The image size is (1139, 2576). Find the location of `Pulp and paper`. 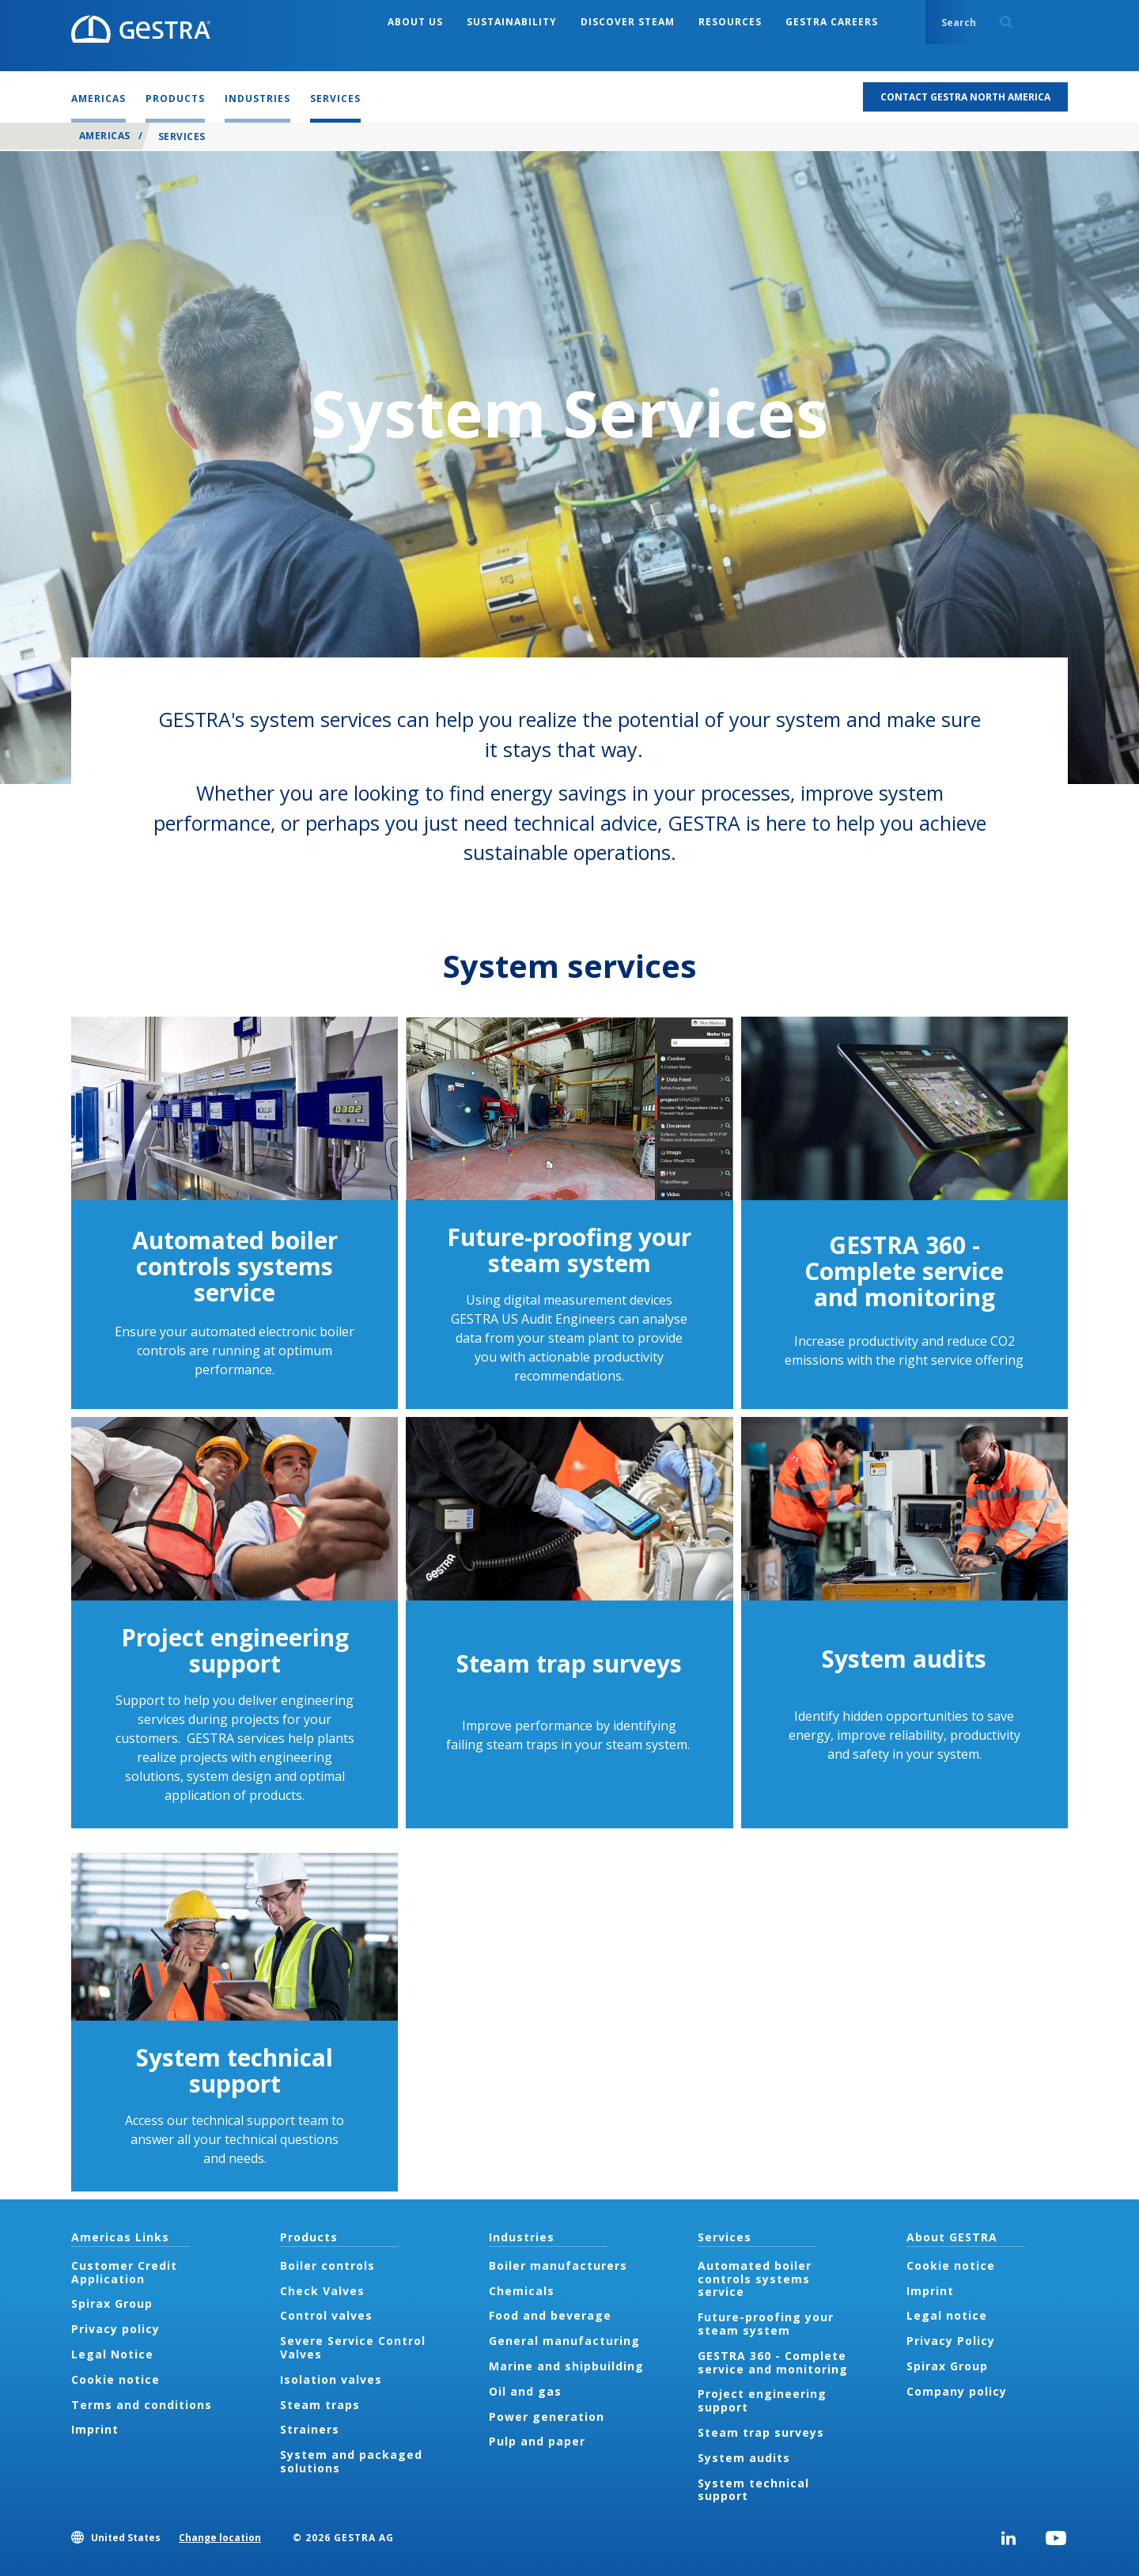

Pulp and paper is located at coordinates (537, 2441).